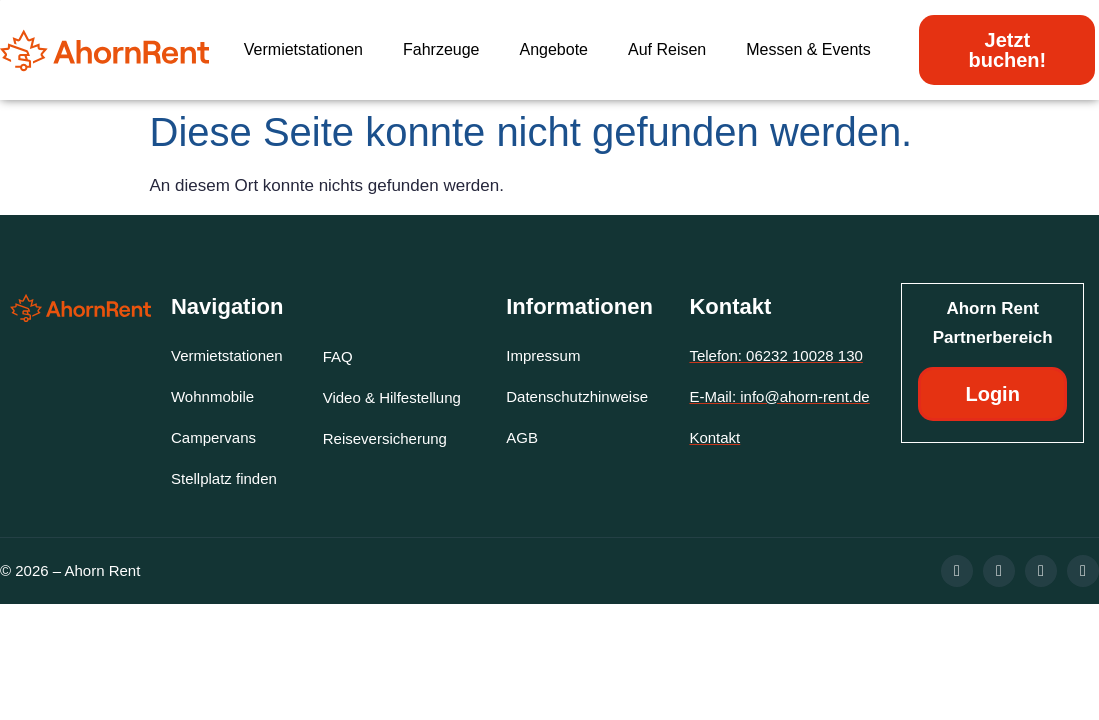  I want to click on Vermietstationen, so click(303, 49).